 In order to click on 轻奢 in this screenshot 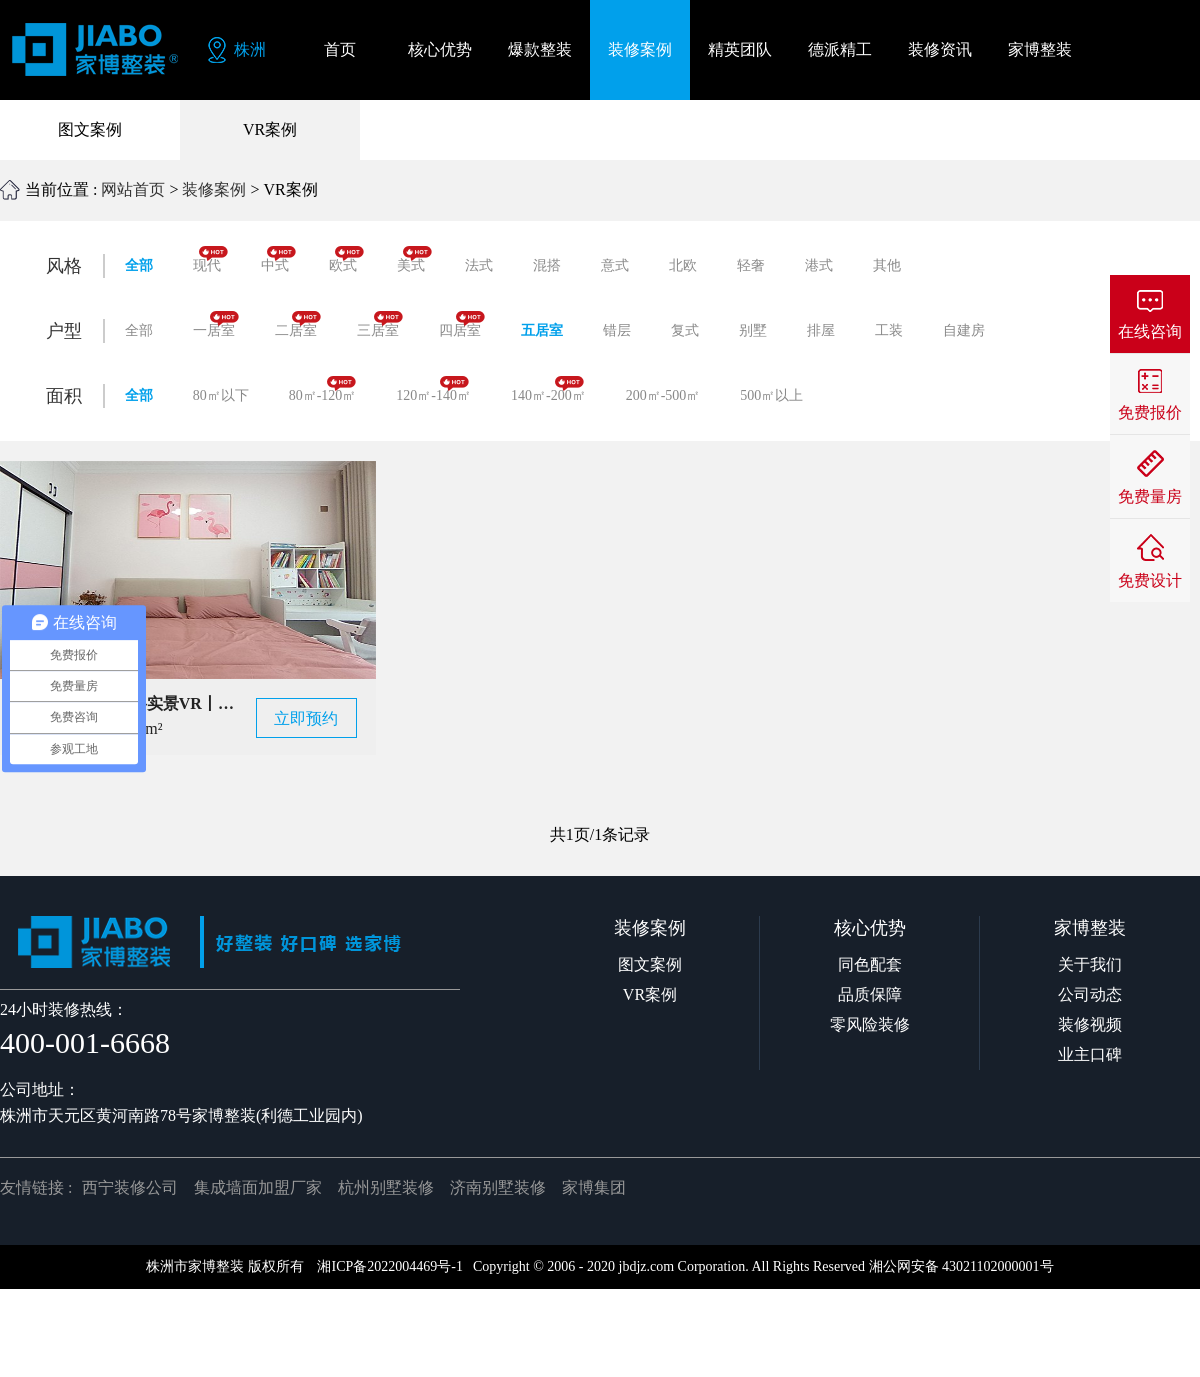, I will do `click(751, 265)`.